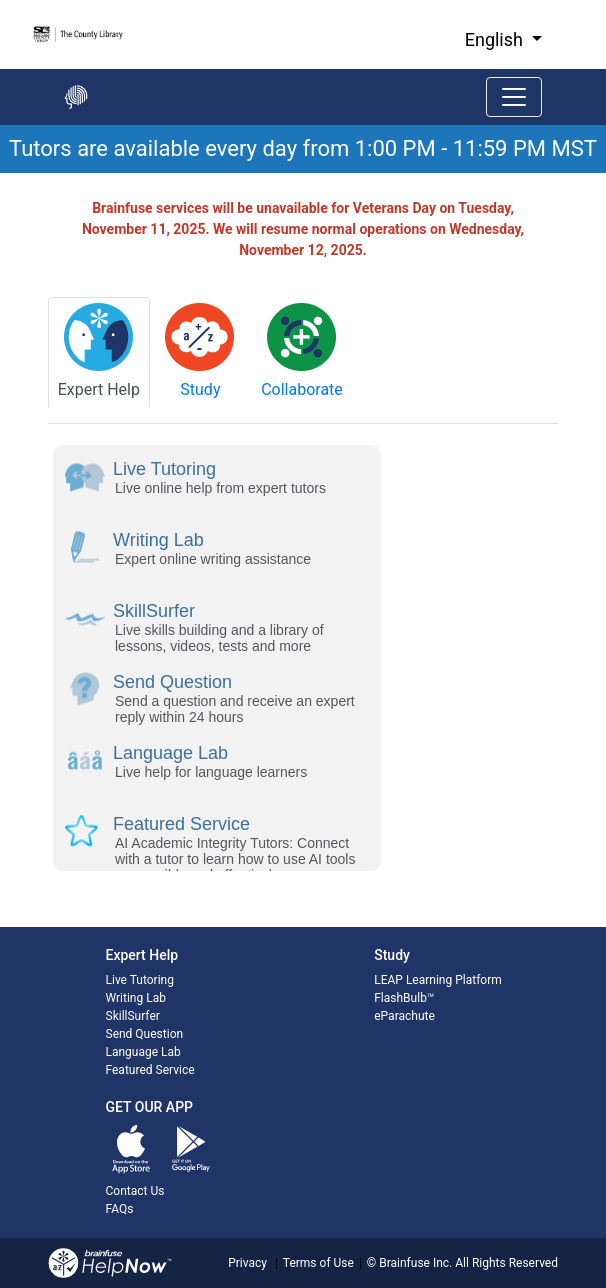  Describe the element at coordinates (76, 97) in the screenshot. I see `[Go back to the main page]` at that location.